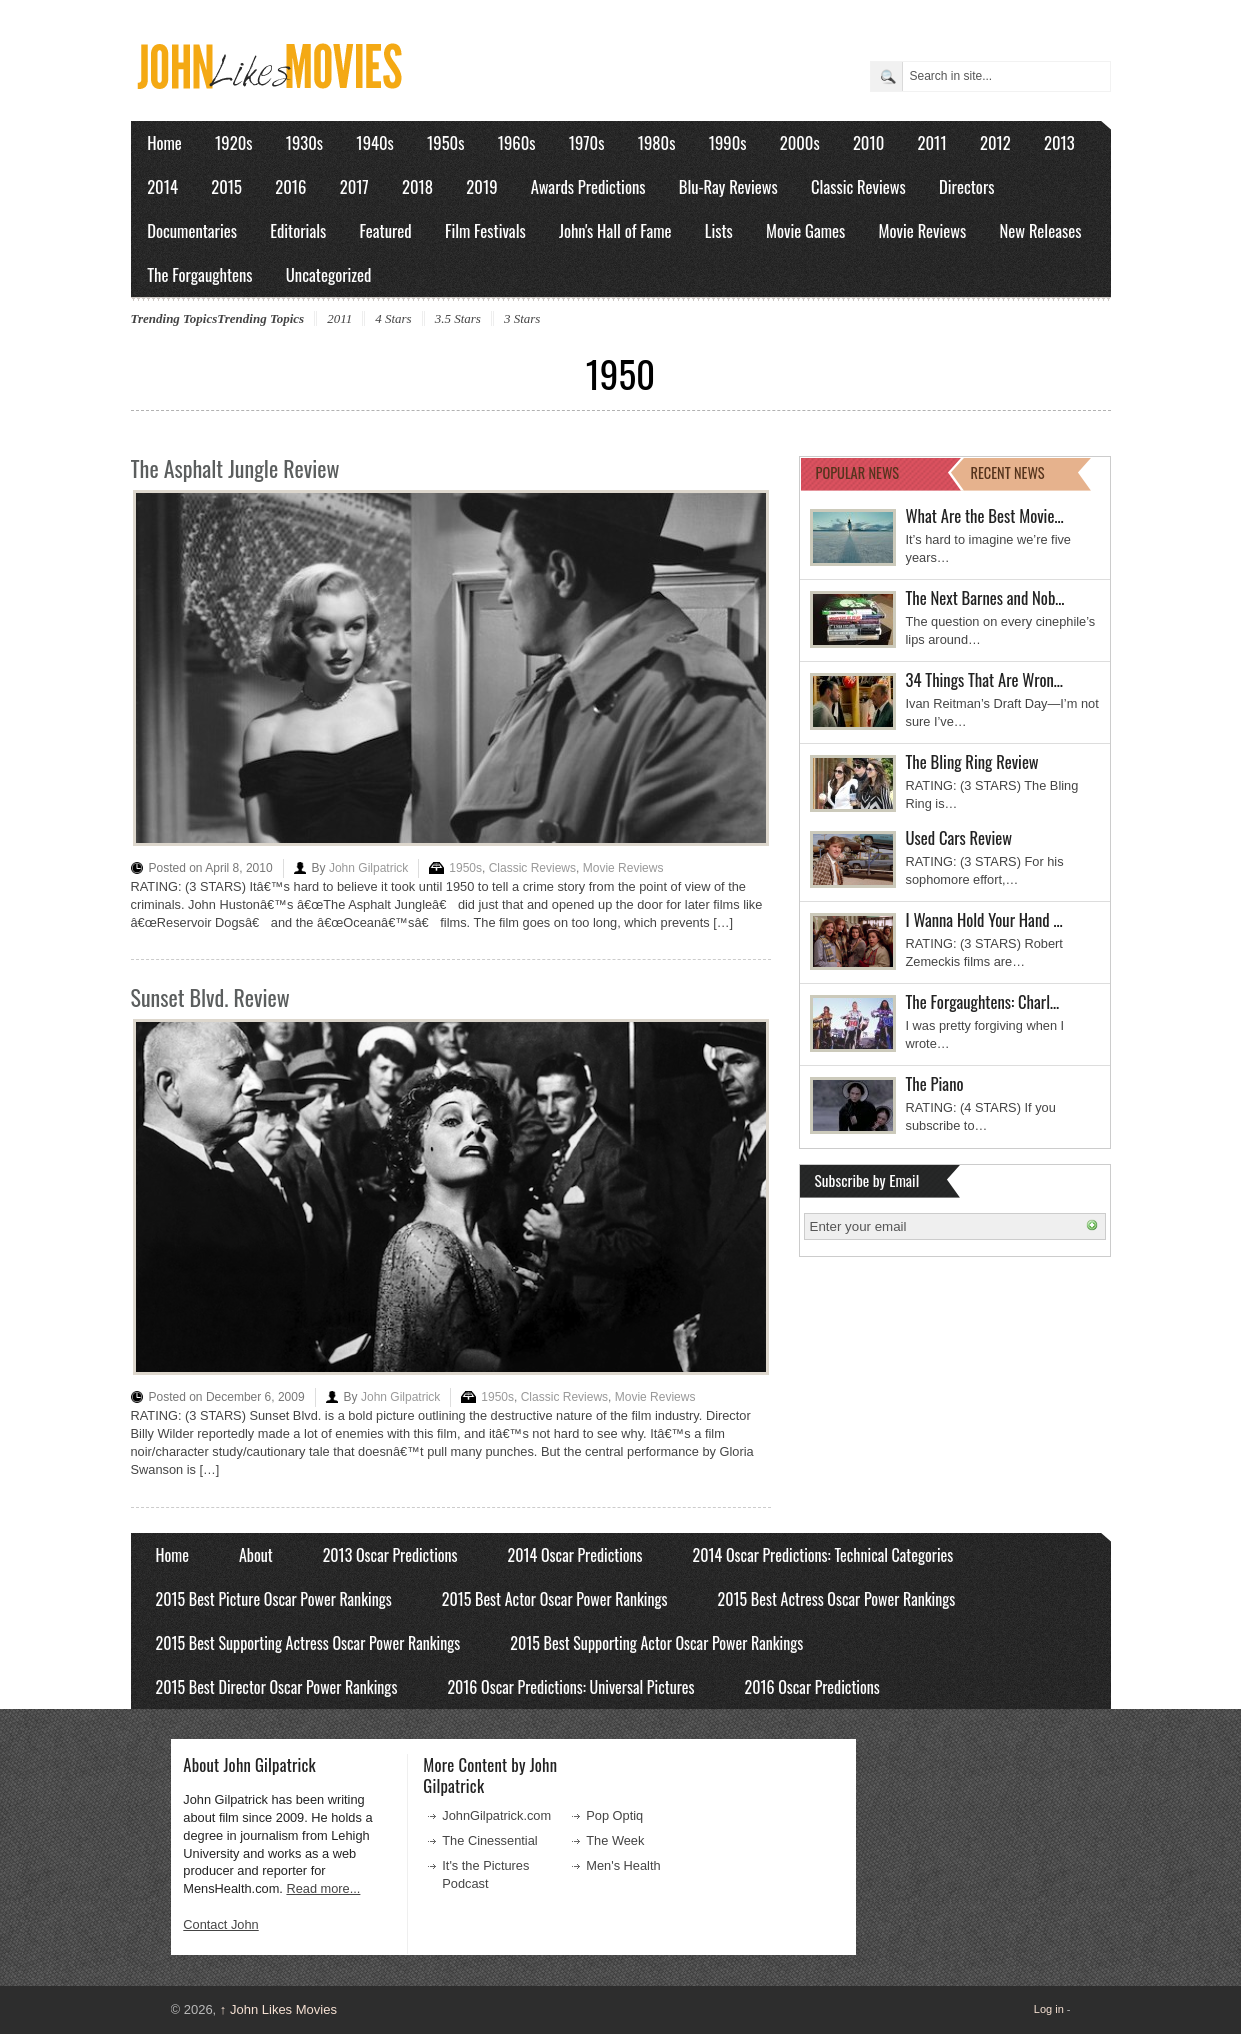  What do you see at coordinates (972, 761) in the screenshot?
I see `The Bling Ring Review` at bounding box center [972, 761].